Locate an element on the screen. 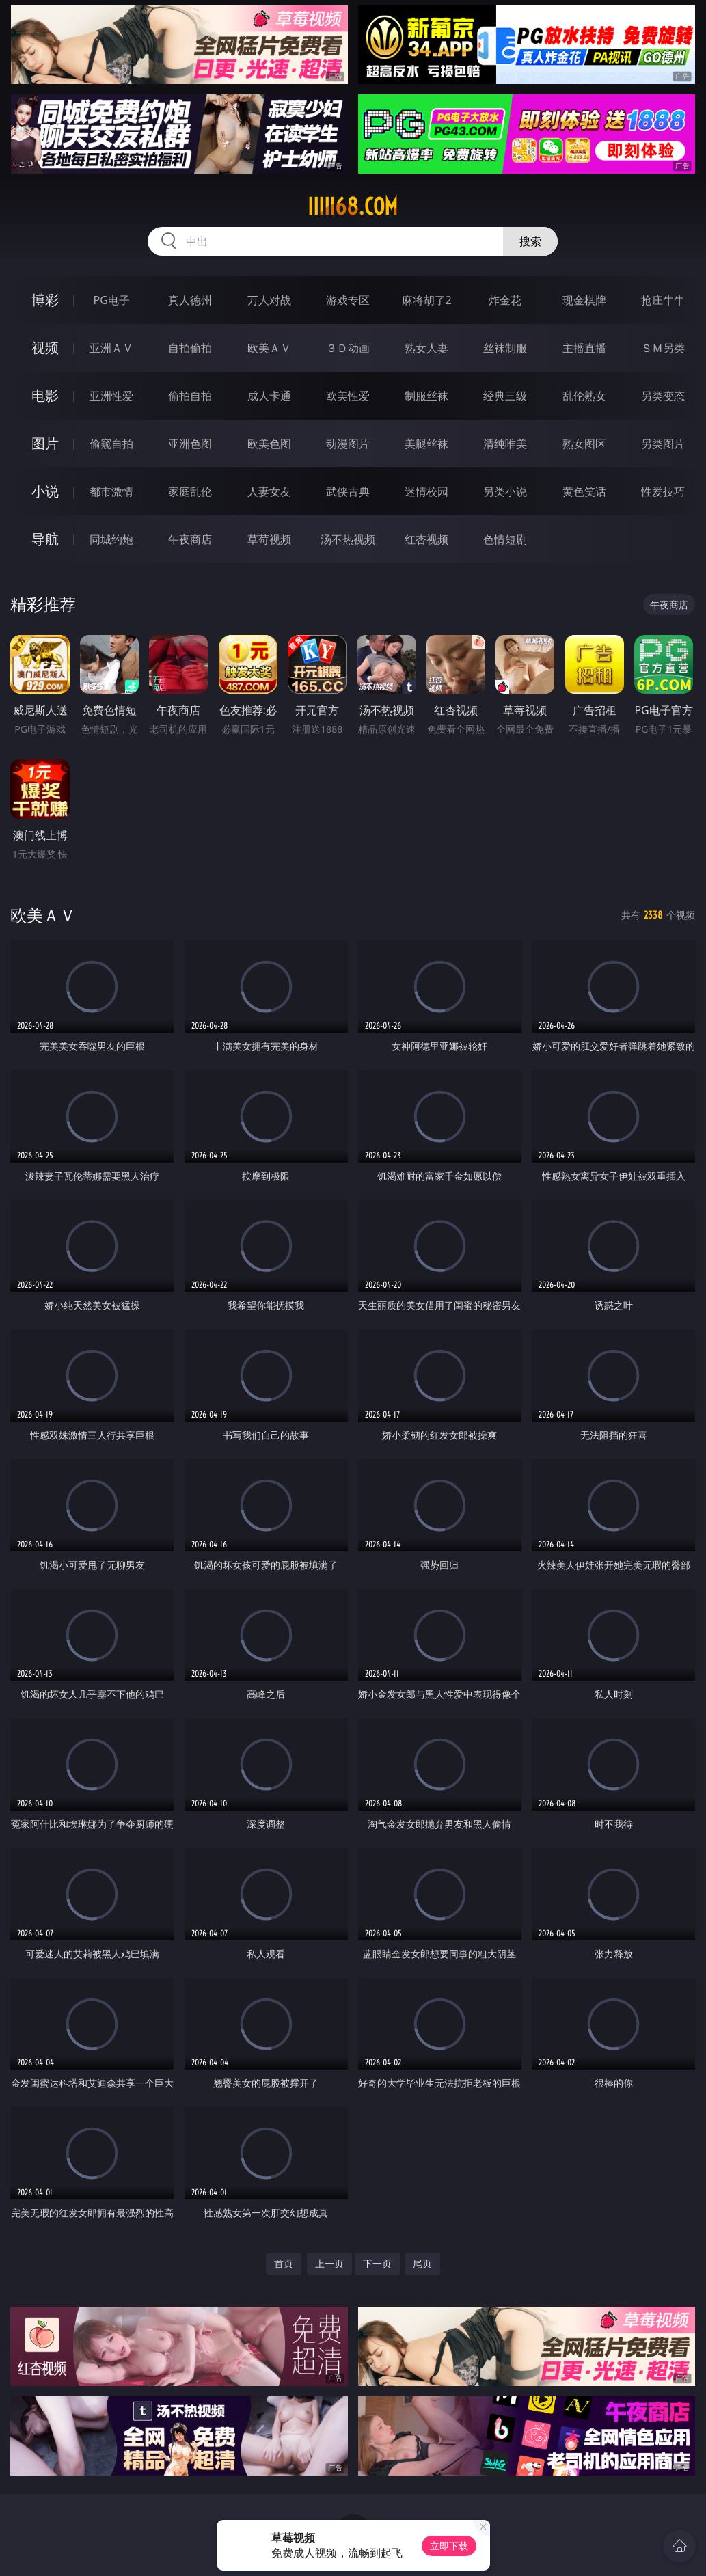 The height and width of the screenshot is (2576, 706). 熟女人妻 is located at coordinates (426, 347).